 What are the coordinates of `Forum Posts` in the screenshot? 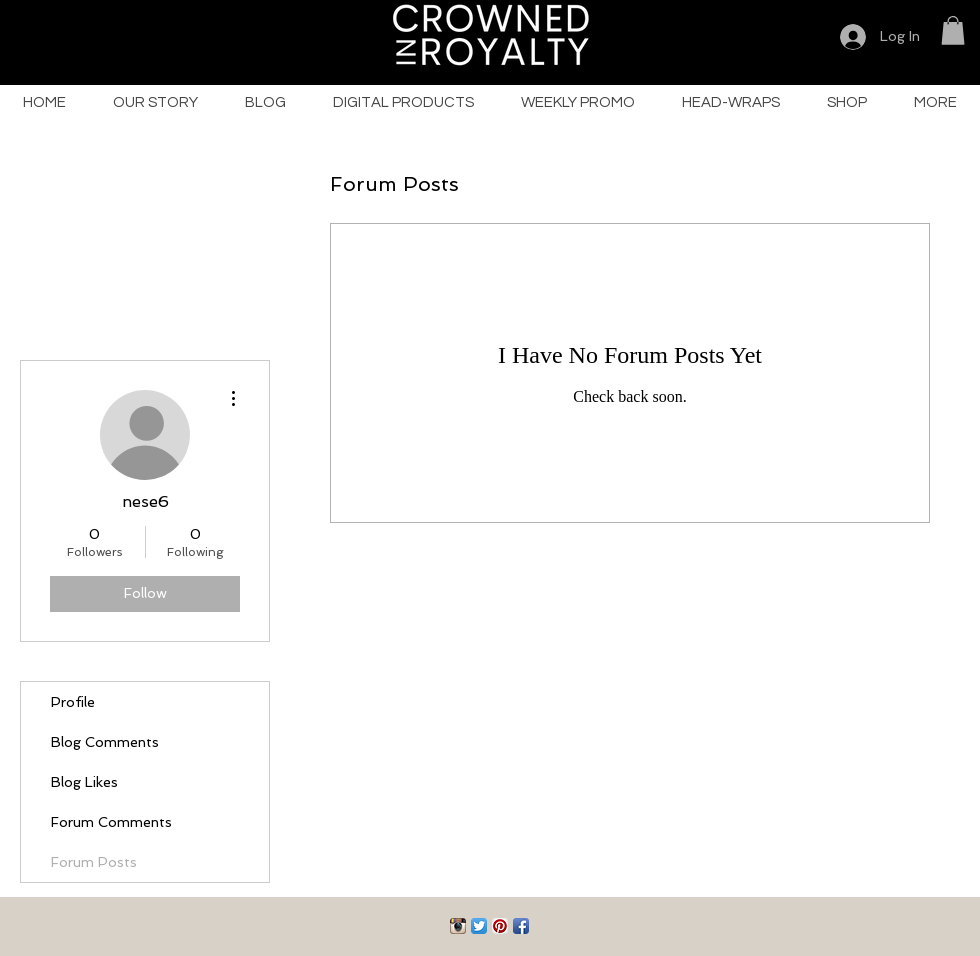 It's located at (94, 862).